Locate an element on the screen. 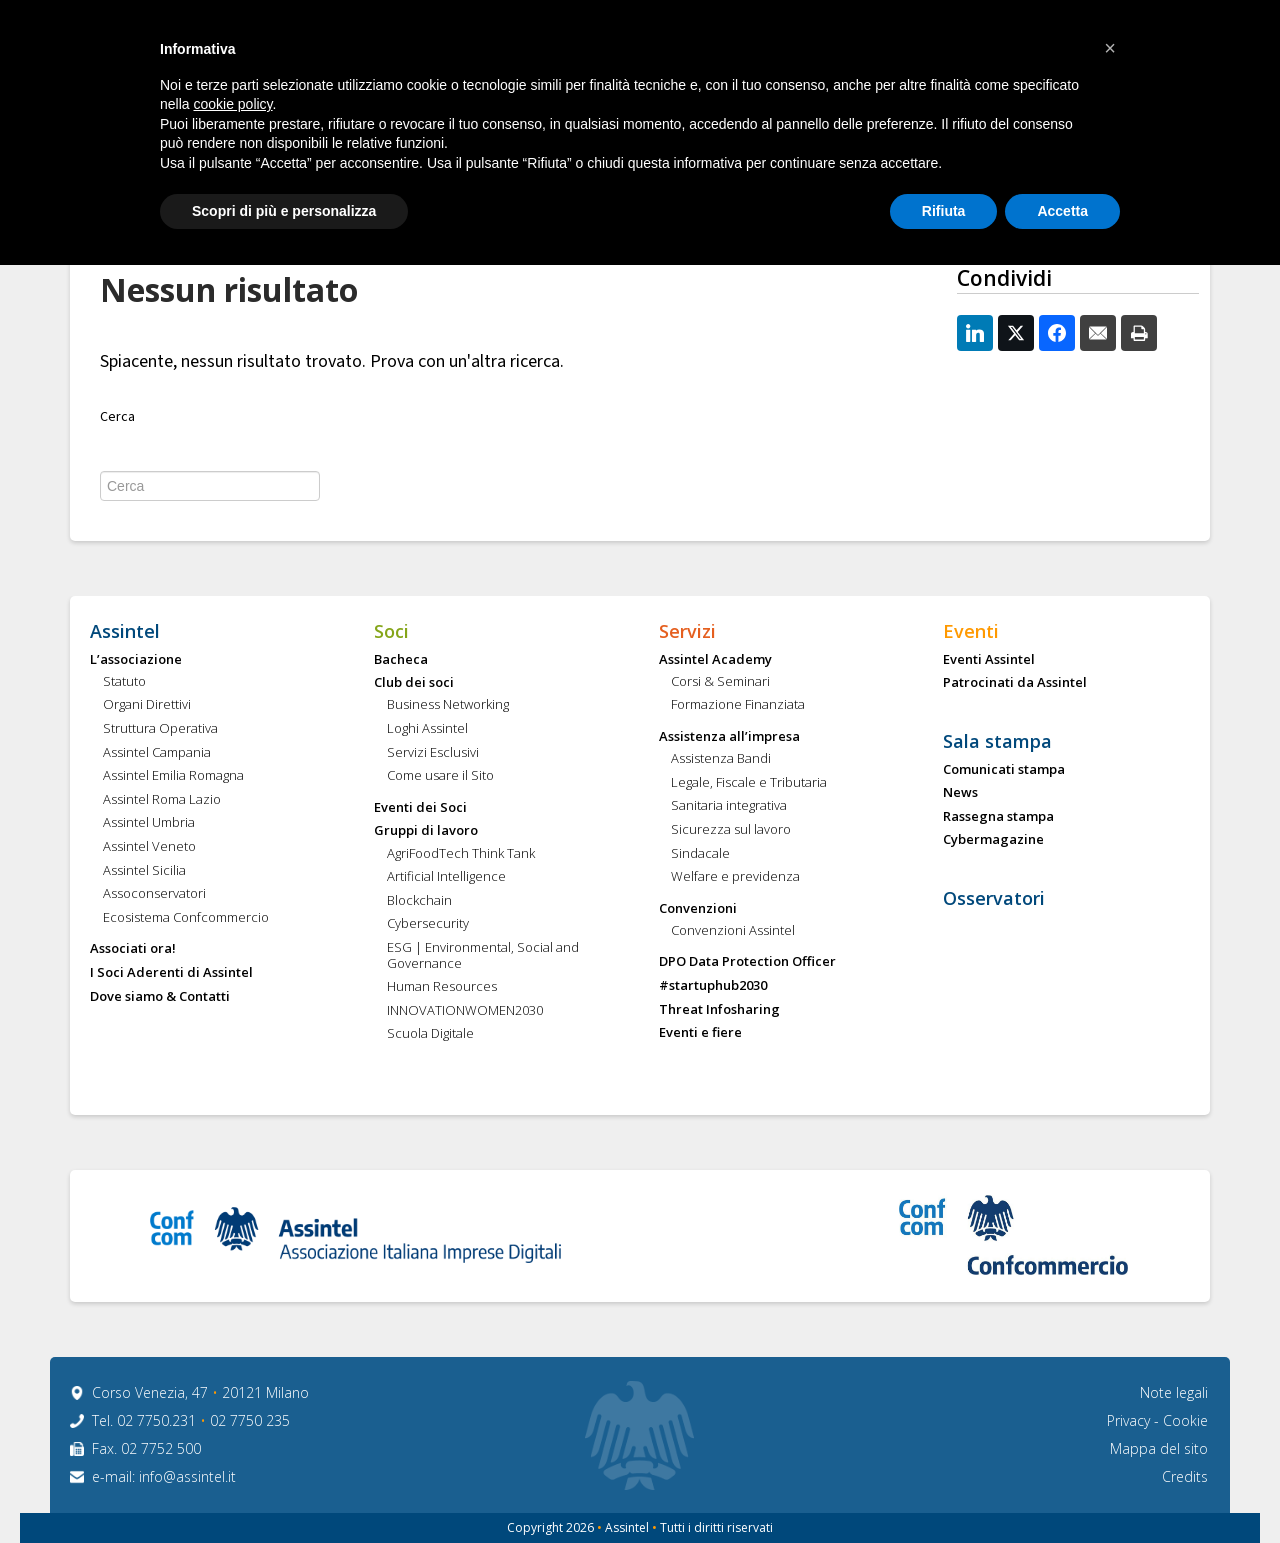  cookie policy [button] is located at coordinates (232, 104).